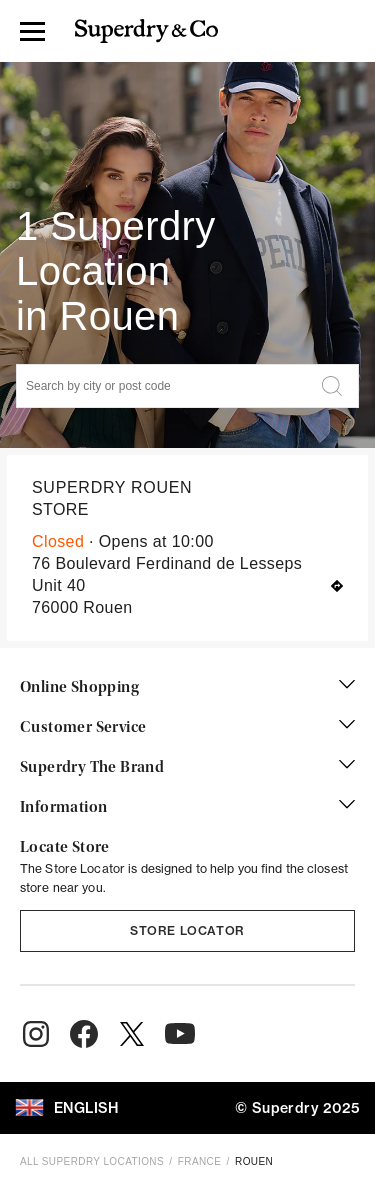 Image resolution: width=375 pixels, height=1188 pixels. I want to click on Superdry The Brand, so click(187, 768).